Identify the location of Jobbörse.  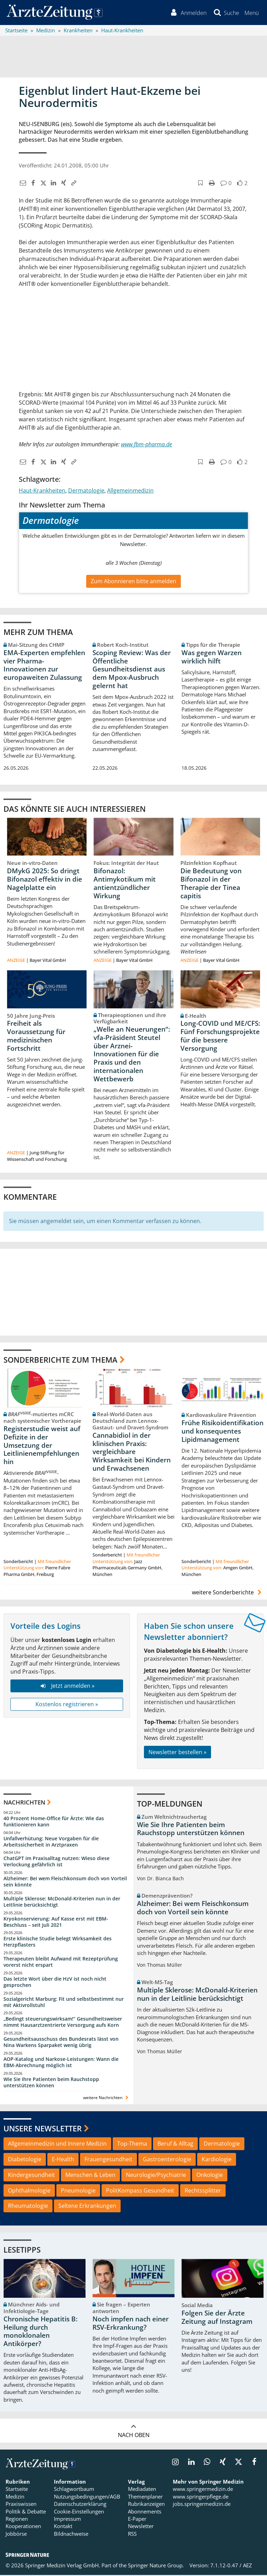
(16, 2535).